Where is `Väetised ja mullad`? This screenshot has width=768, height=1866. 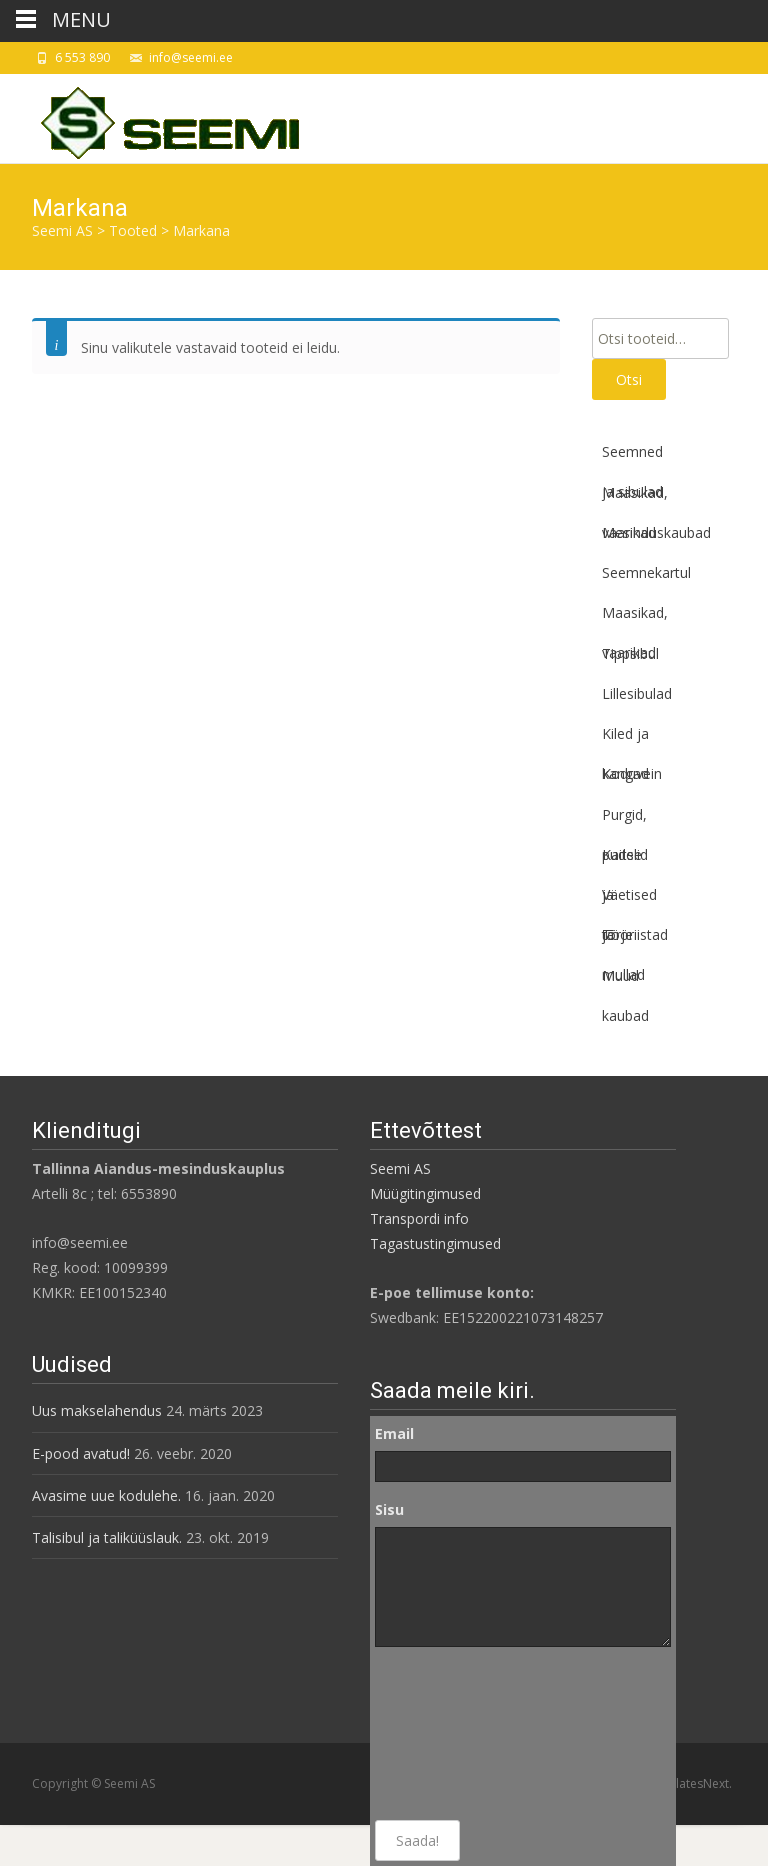 Väetised ja mullad is located at coordinates (629, 900).